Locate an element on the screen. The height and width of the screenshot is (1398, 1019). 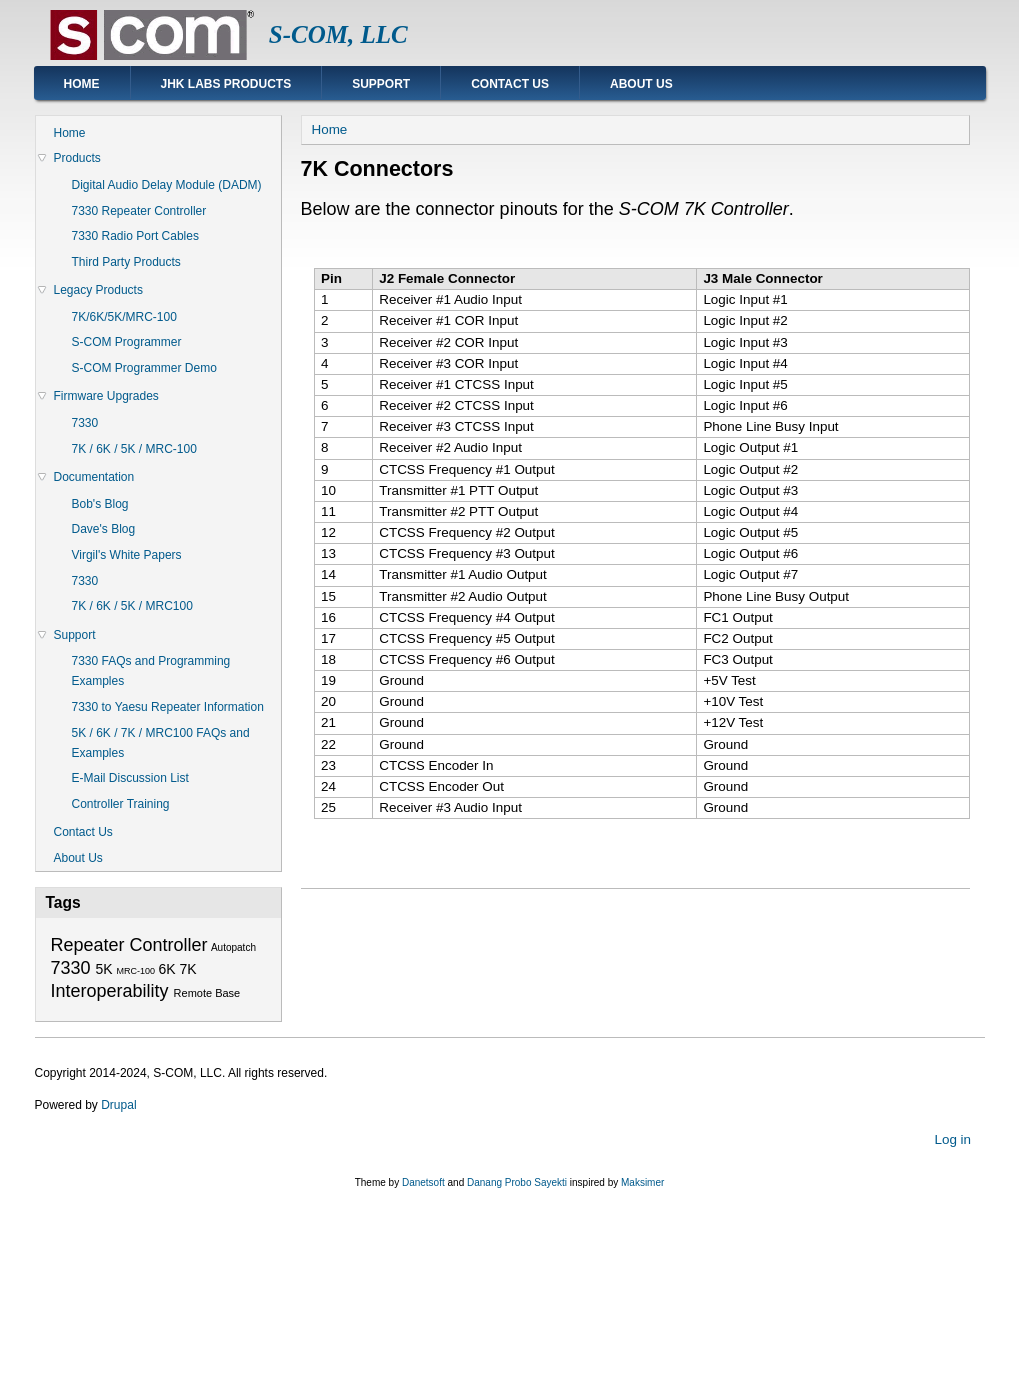
Digital Audio Delay Module (DADM) is located at coordinates (167, 185).